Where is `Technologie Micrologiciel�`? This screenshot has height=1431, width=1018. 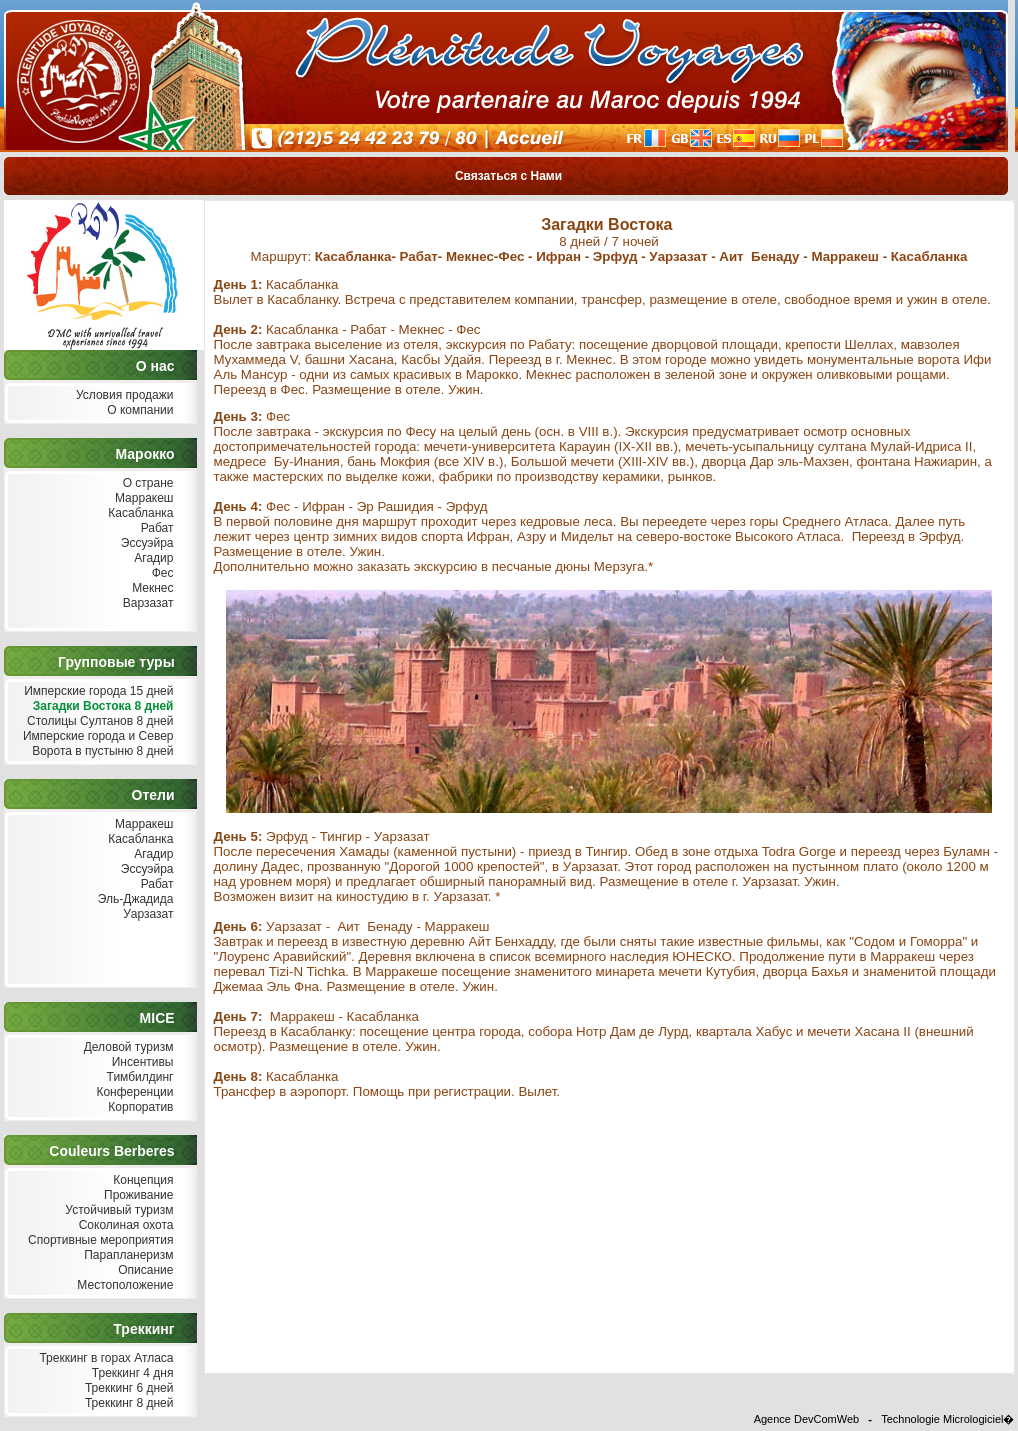
Technologie Micrologiciel� is located at coordinates (947, 1419).